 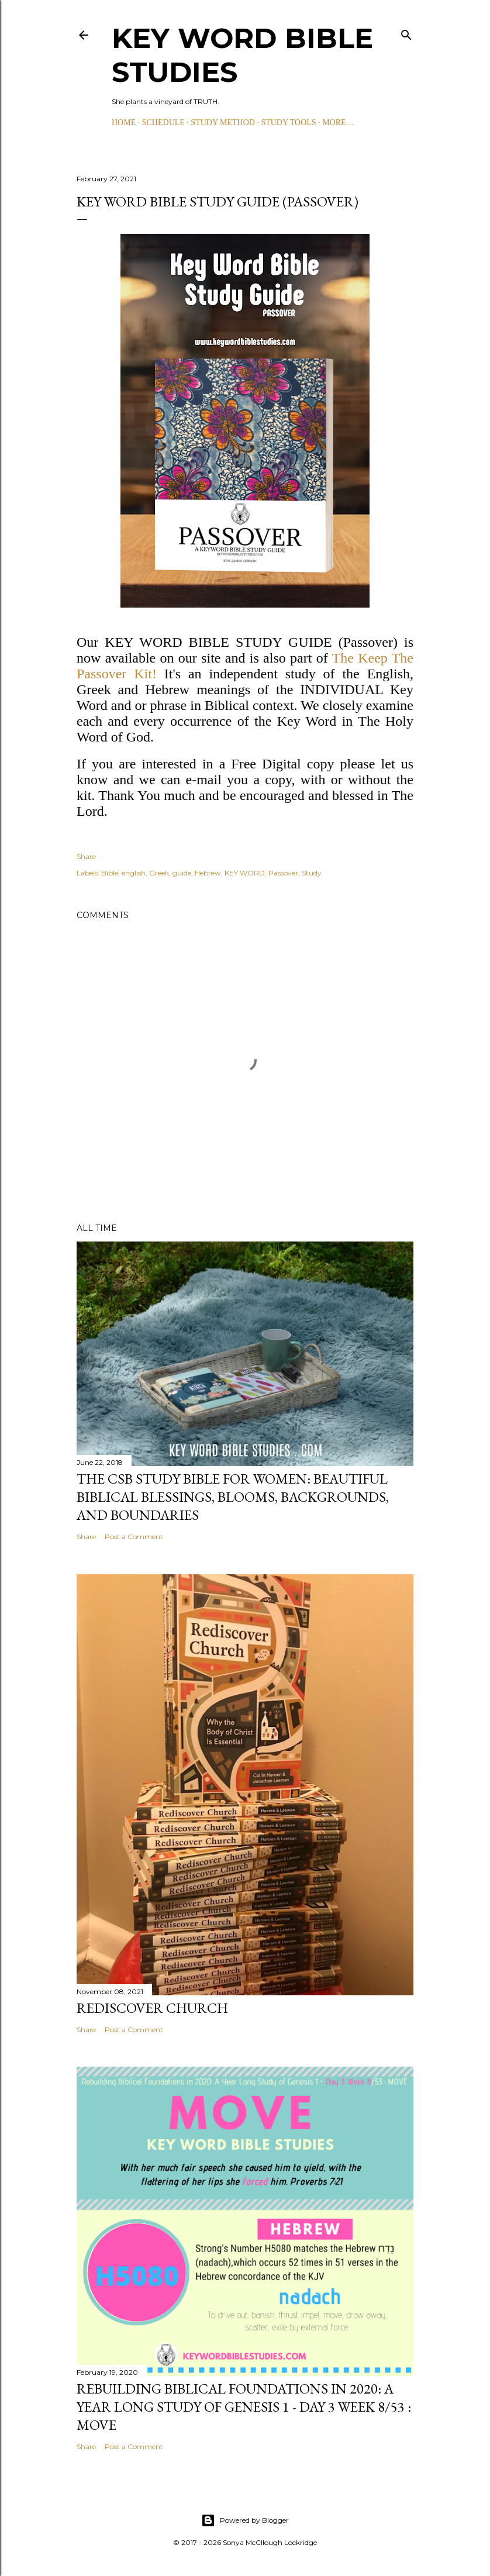 What do you see at coordinates (338, 122) in the screenshot?
I see `More…` at bounding box center [338, 122].